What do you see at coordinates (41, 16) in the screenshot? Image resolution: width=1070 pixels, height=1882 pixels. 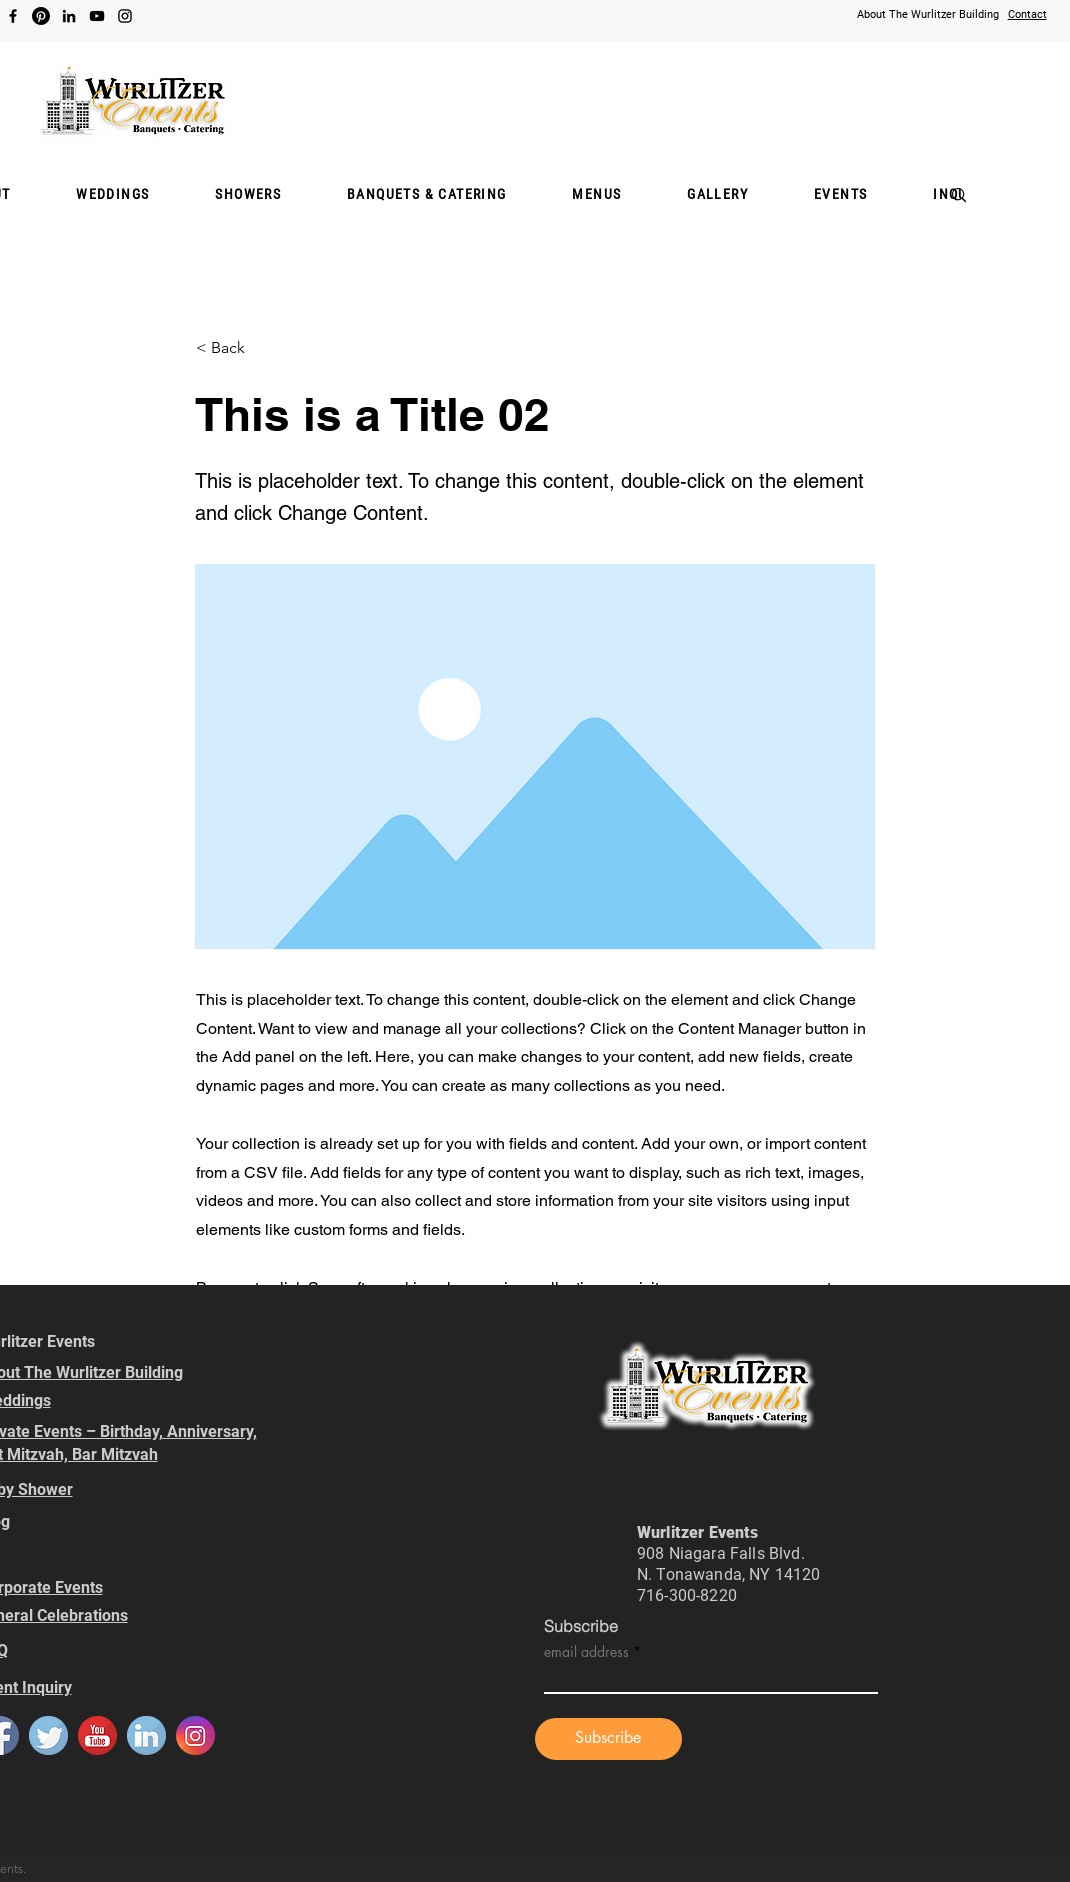 I see `[Pinterest]` at bounding box center [41, 16].